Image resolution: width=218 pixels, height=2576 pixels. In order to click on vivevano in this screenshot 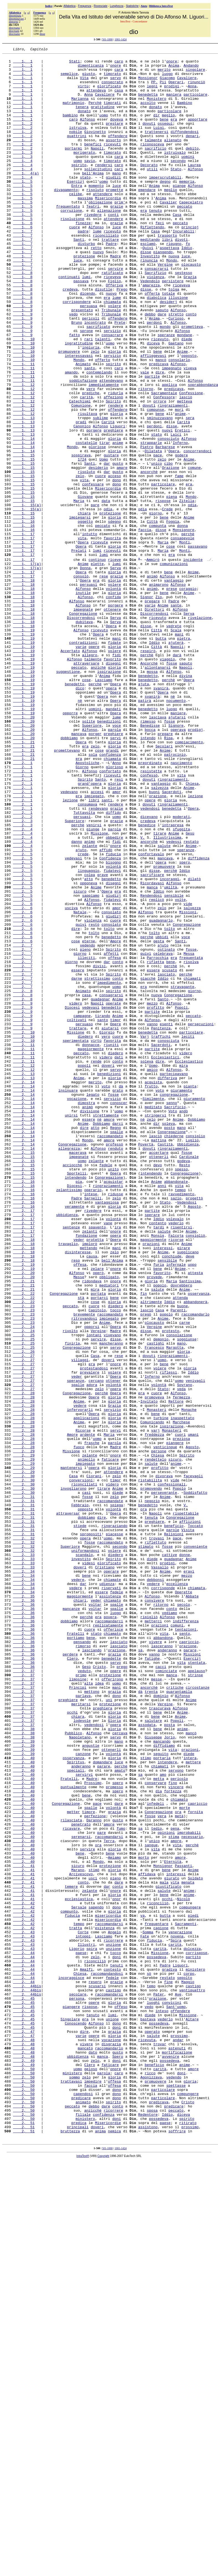, I will do `click(112, 1591)`.